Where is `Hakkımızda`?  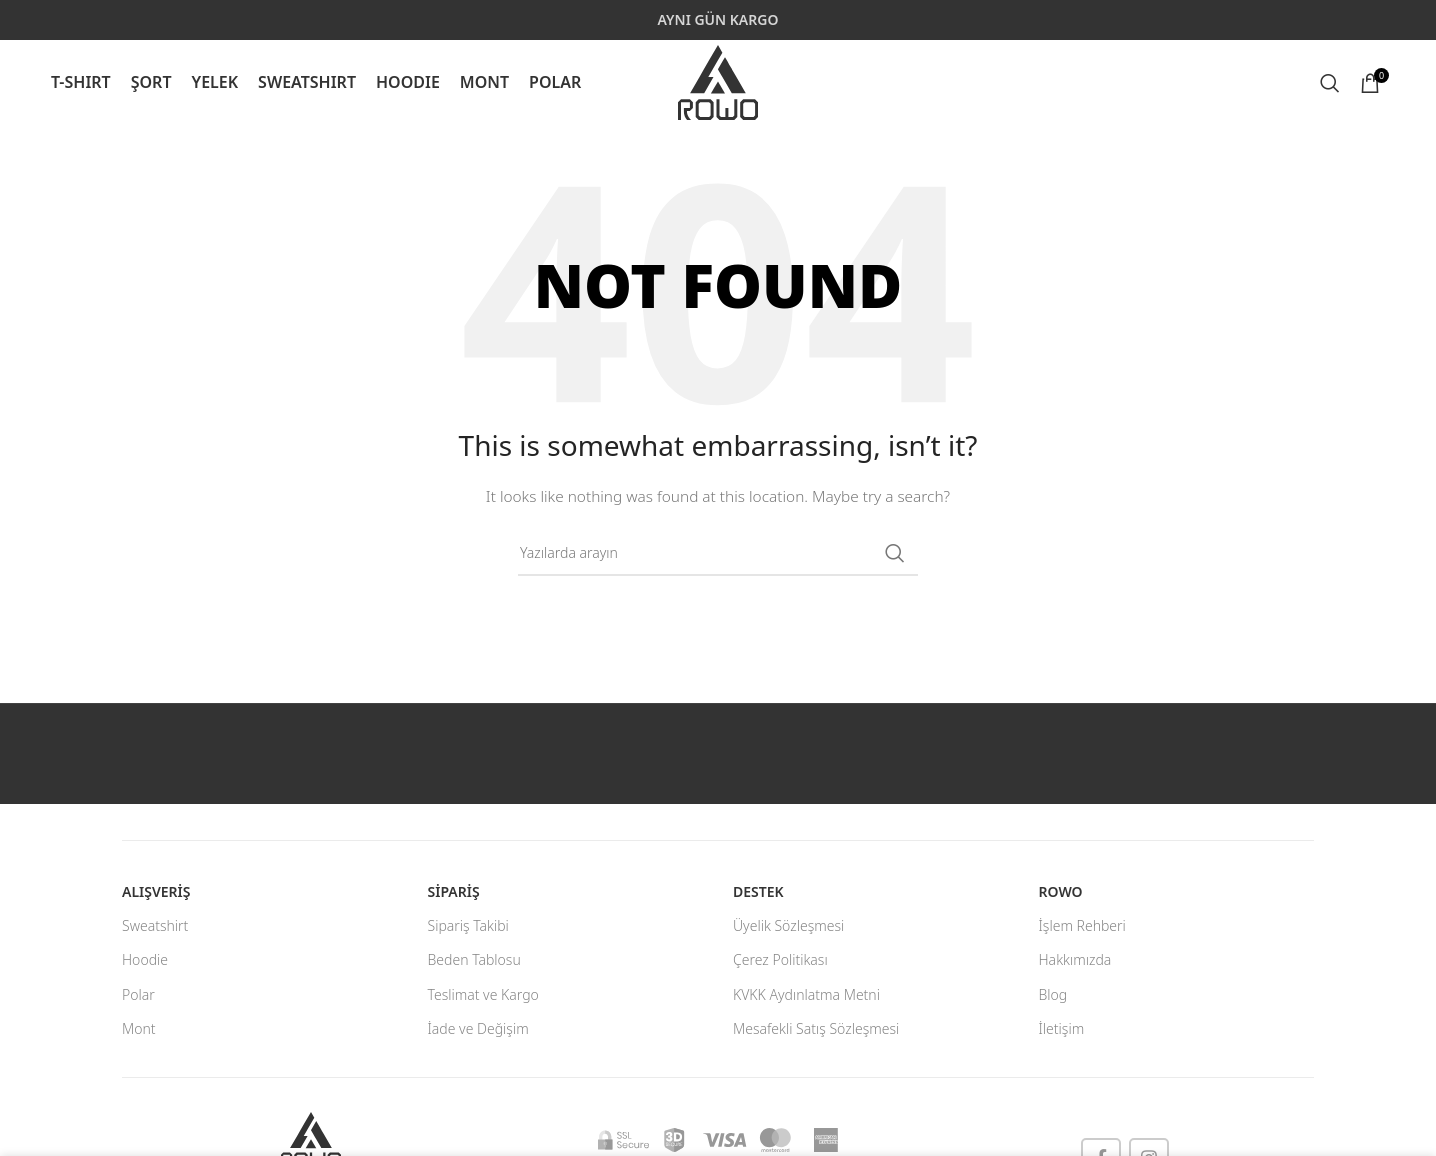 Hakkımızda is located at coordinates (1075, 959).